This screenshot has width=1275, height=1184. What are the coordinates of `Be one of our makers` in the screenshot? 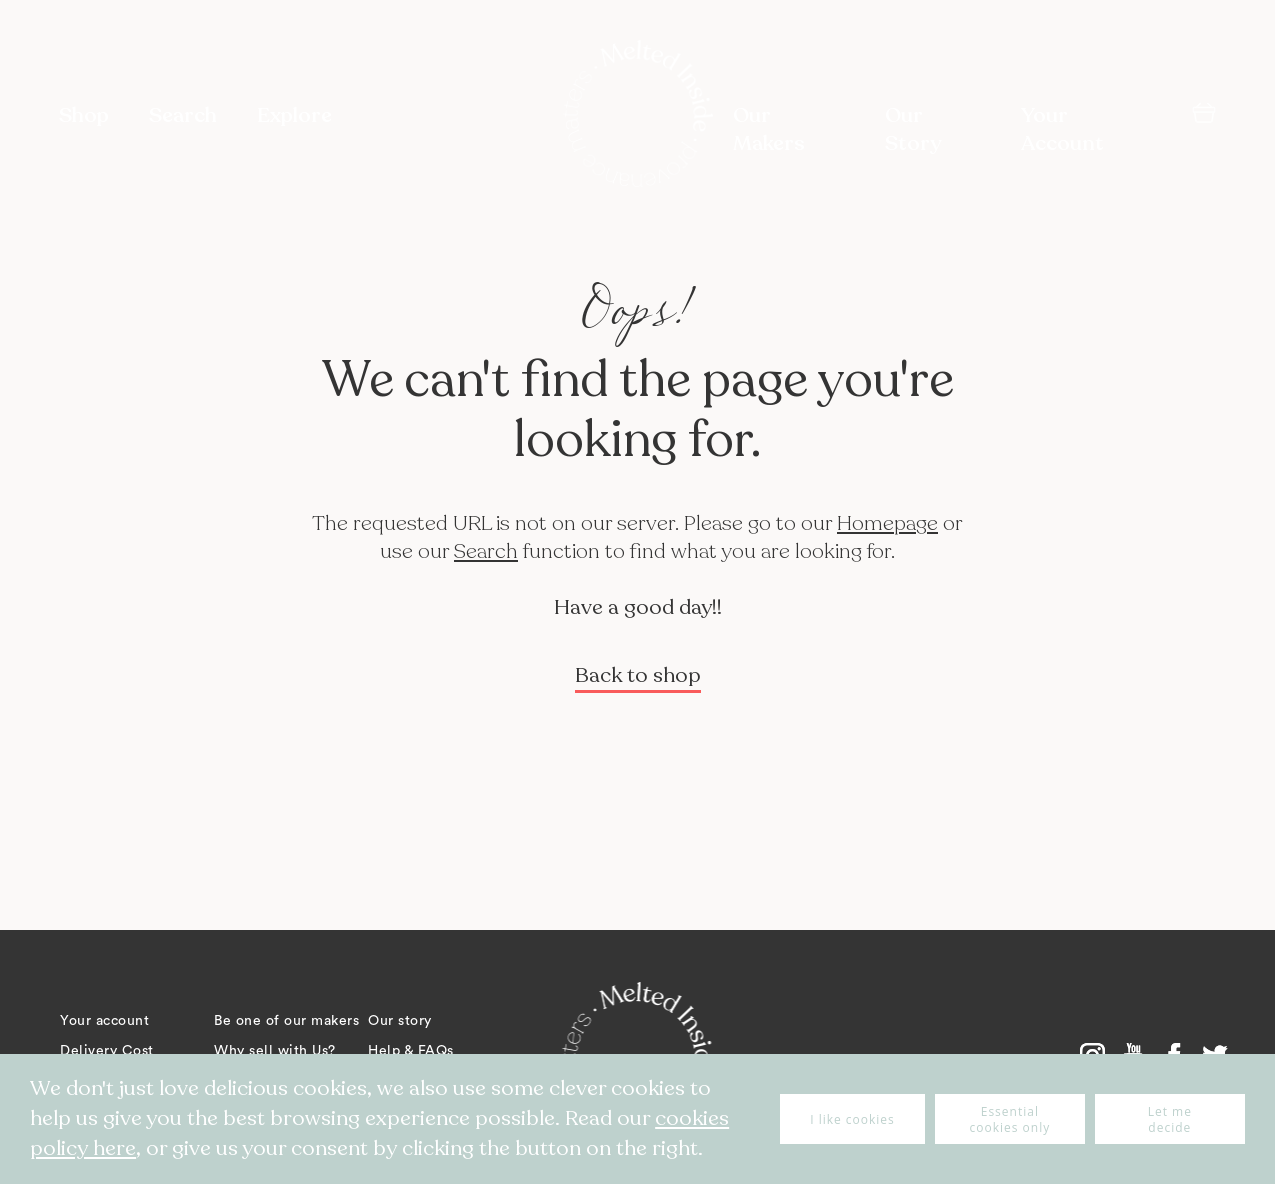 It's located at (286, 1021).